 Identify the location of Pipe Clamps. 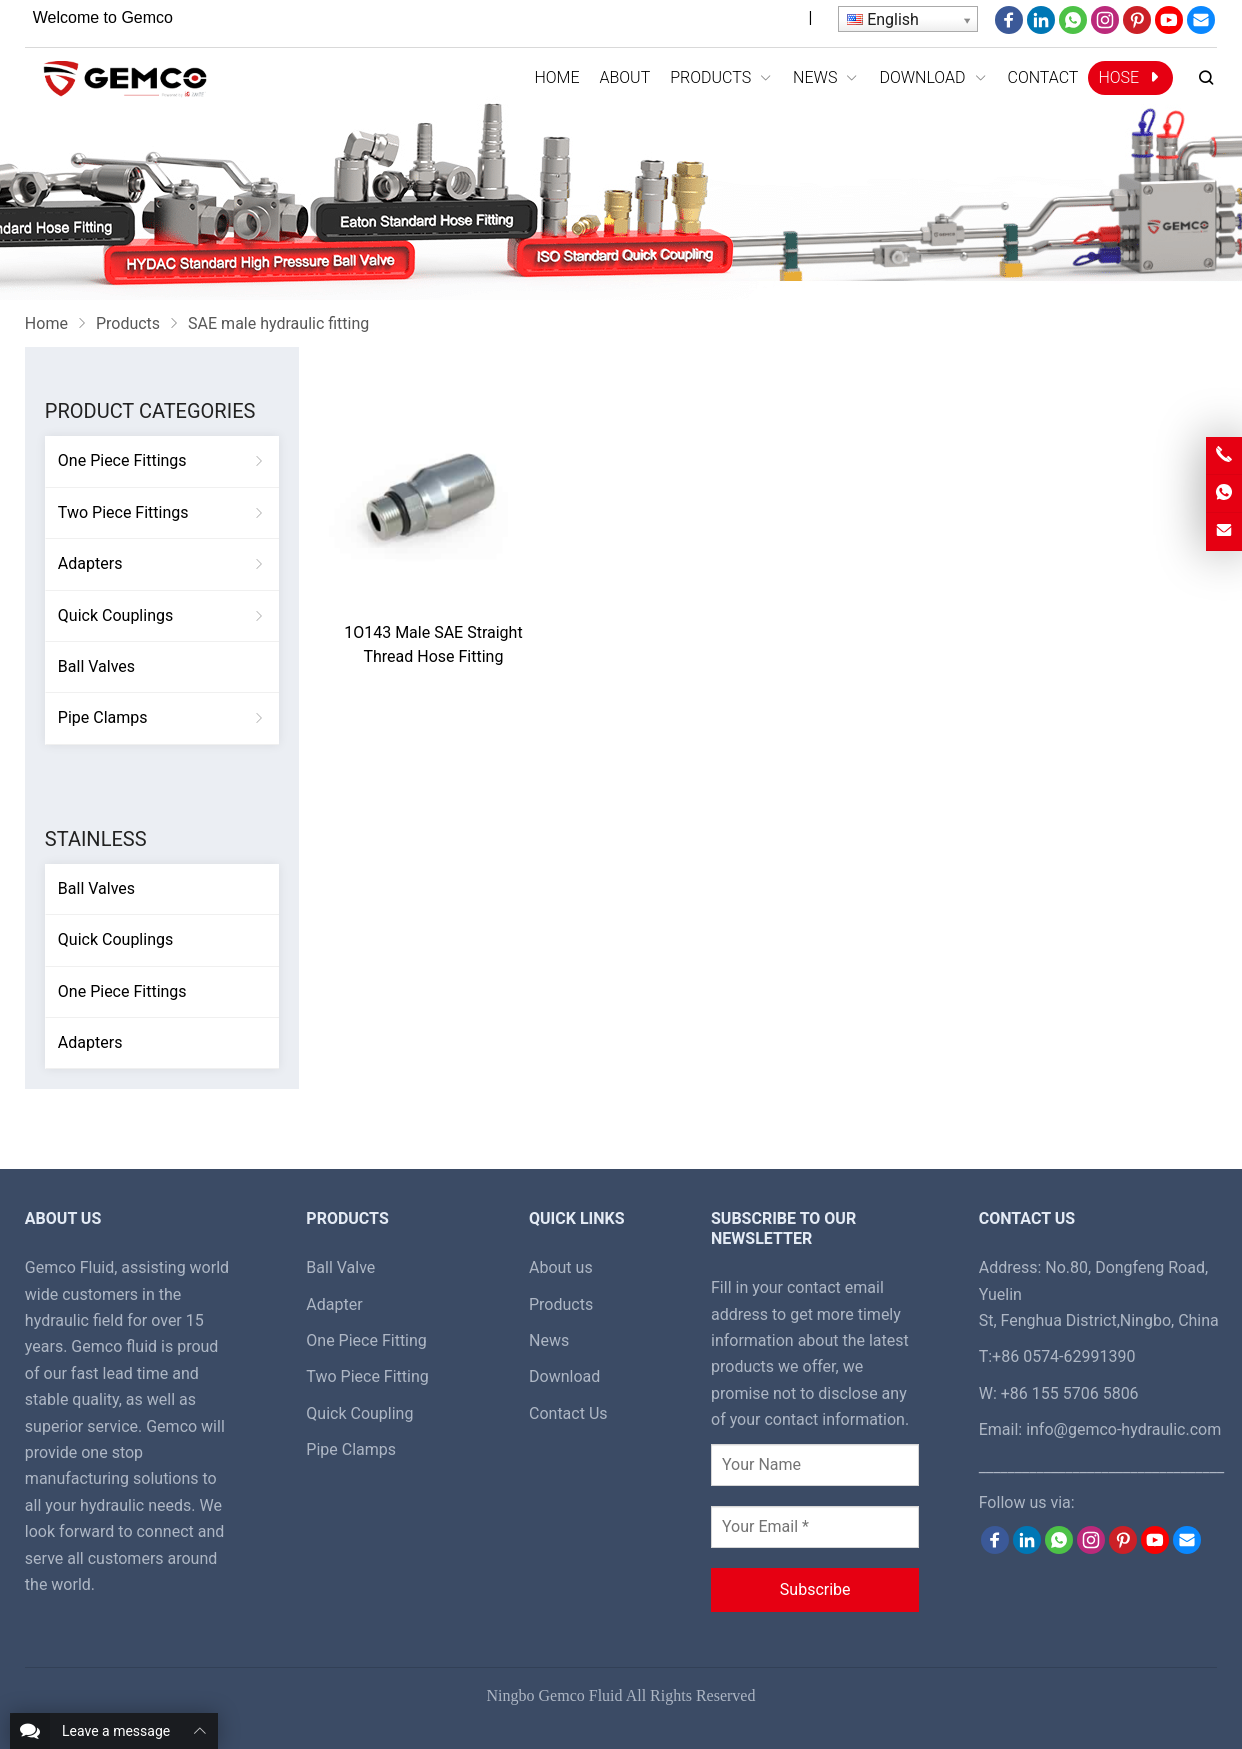
(103, 717).